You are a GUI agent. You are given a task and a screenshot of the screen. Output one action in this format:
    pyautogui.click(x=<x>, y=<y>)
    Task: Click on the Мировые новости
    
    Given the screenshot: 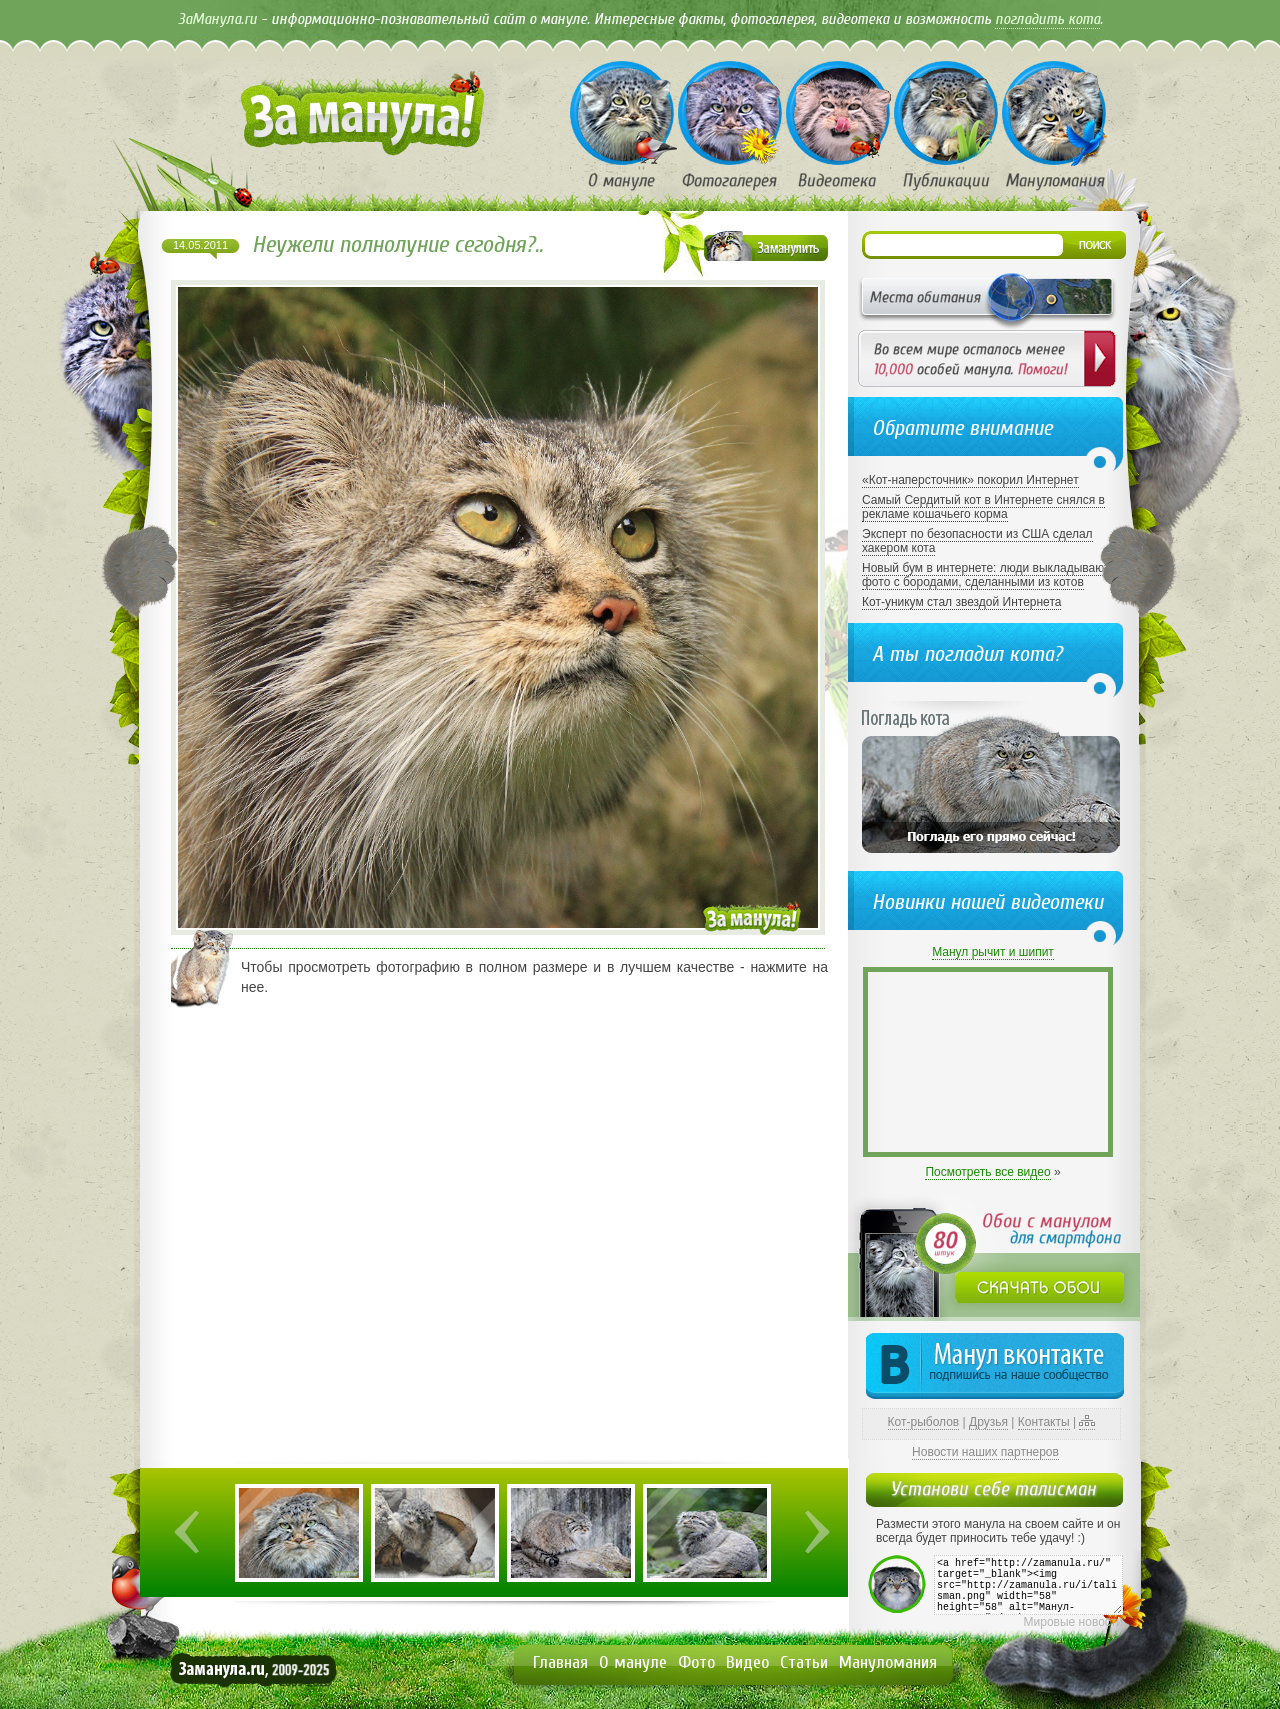 What is the action you would take?
    pyautogui.click(x=1073, y=1622)
    